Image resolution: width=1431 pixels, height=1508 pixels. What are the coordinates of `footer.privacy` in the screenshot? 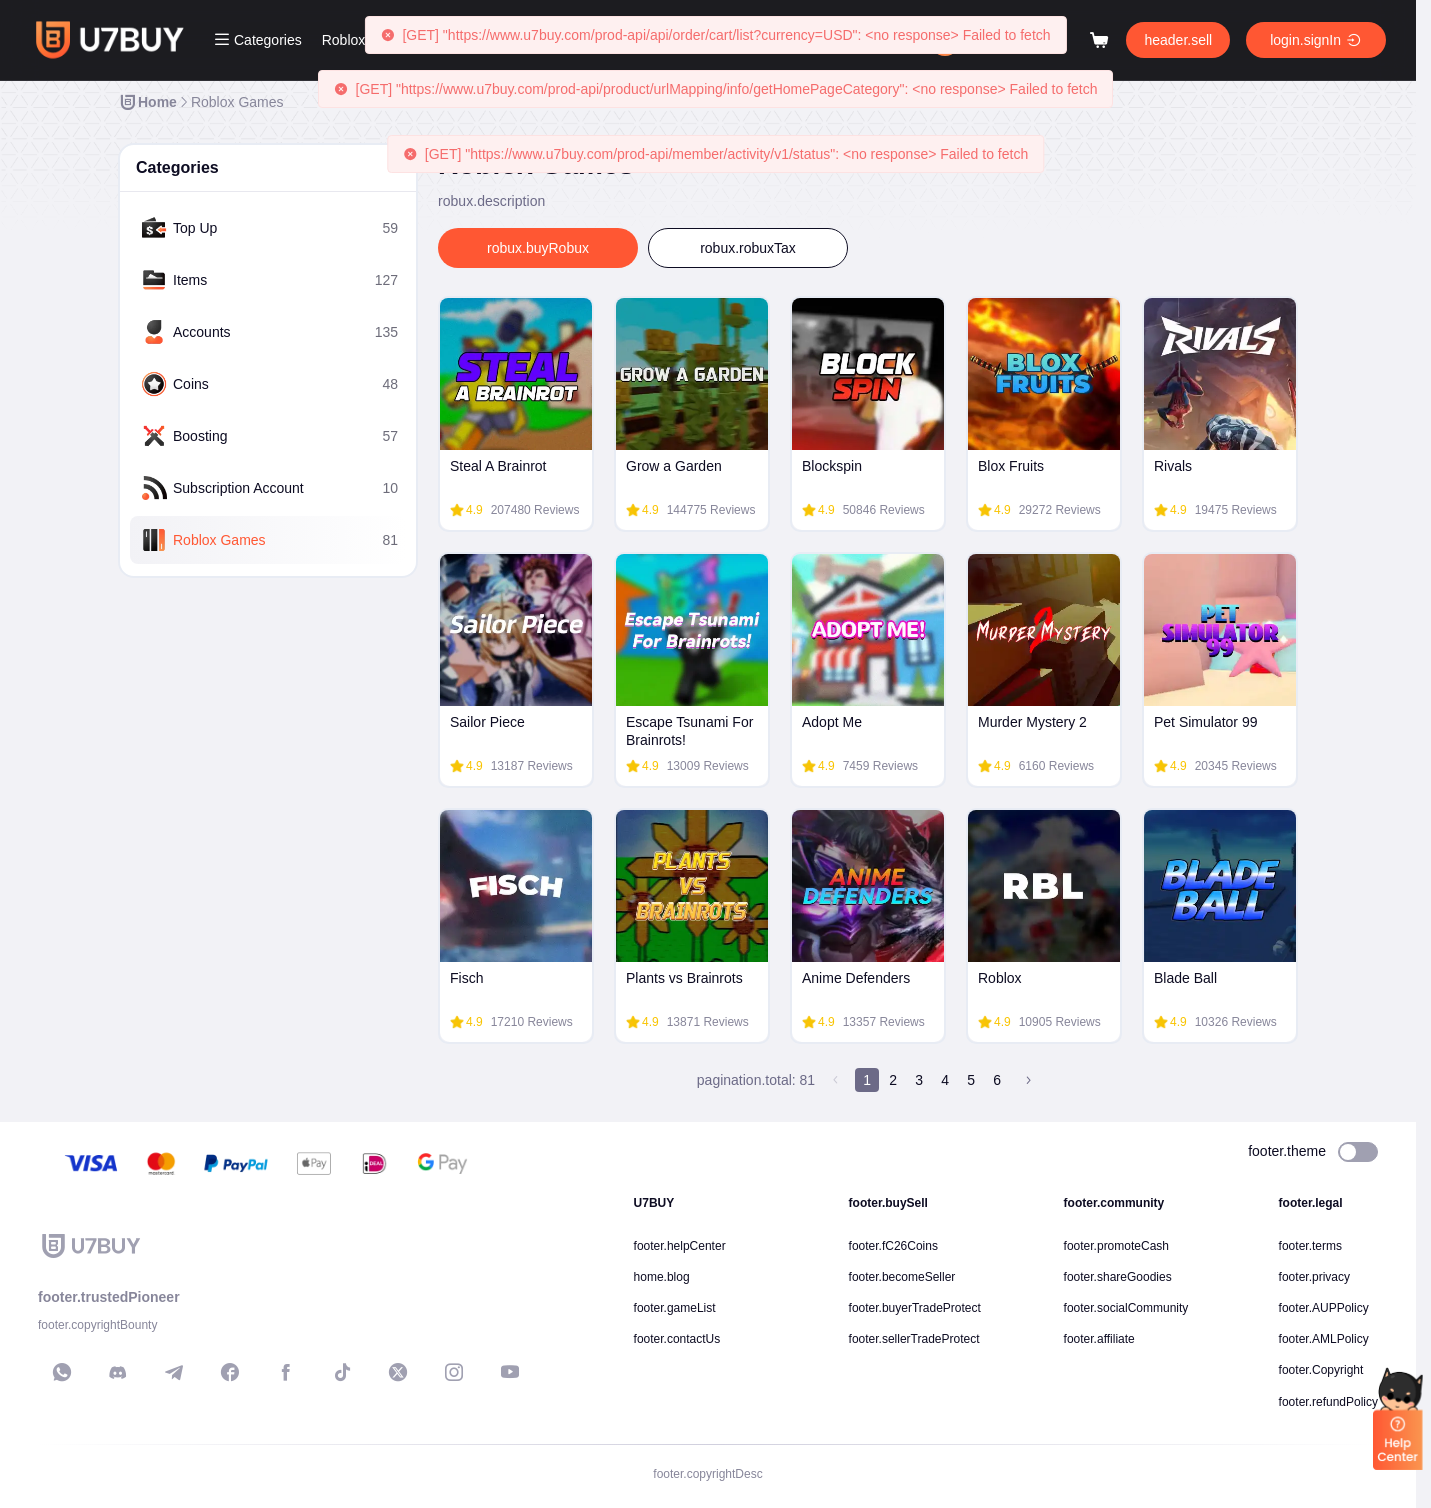 It's located at (1314, 1277).